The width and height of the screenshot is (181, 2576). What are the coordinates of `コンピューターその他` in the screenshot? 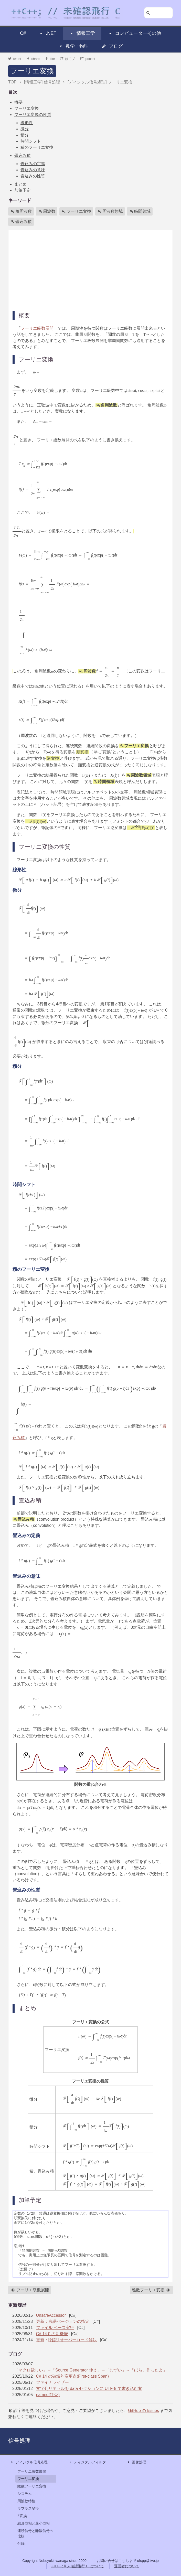 It's located at (134, 33).